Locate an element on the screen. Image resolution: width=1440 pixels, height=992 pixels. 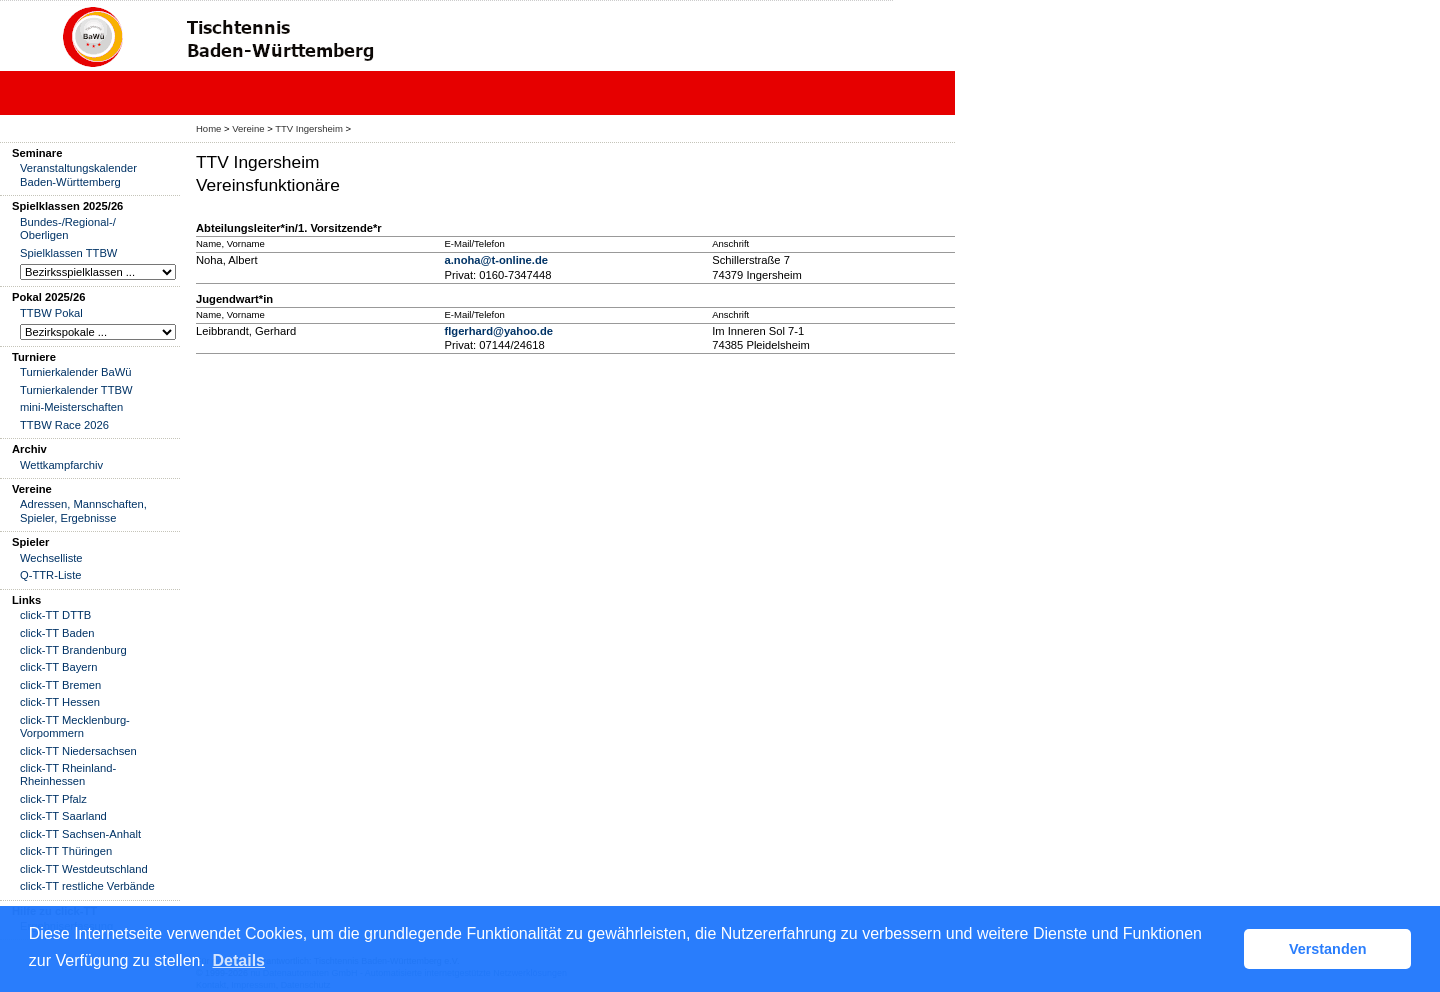
Wettkampfarchiv is located at coordinates (61, 465).